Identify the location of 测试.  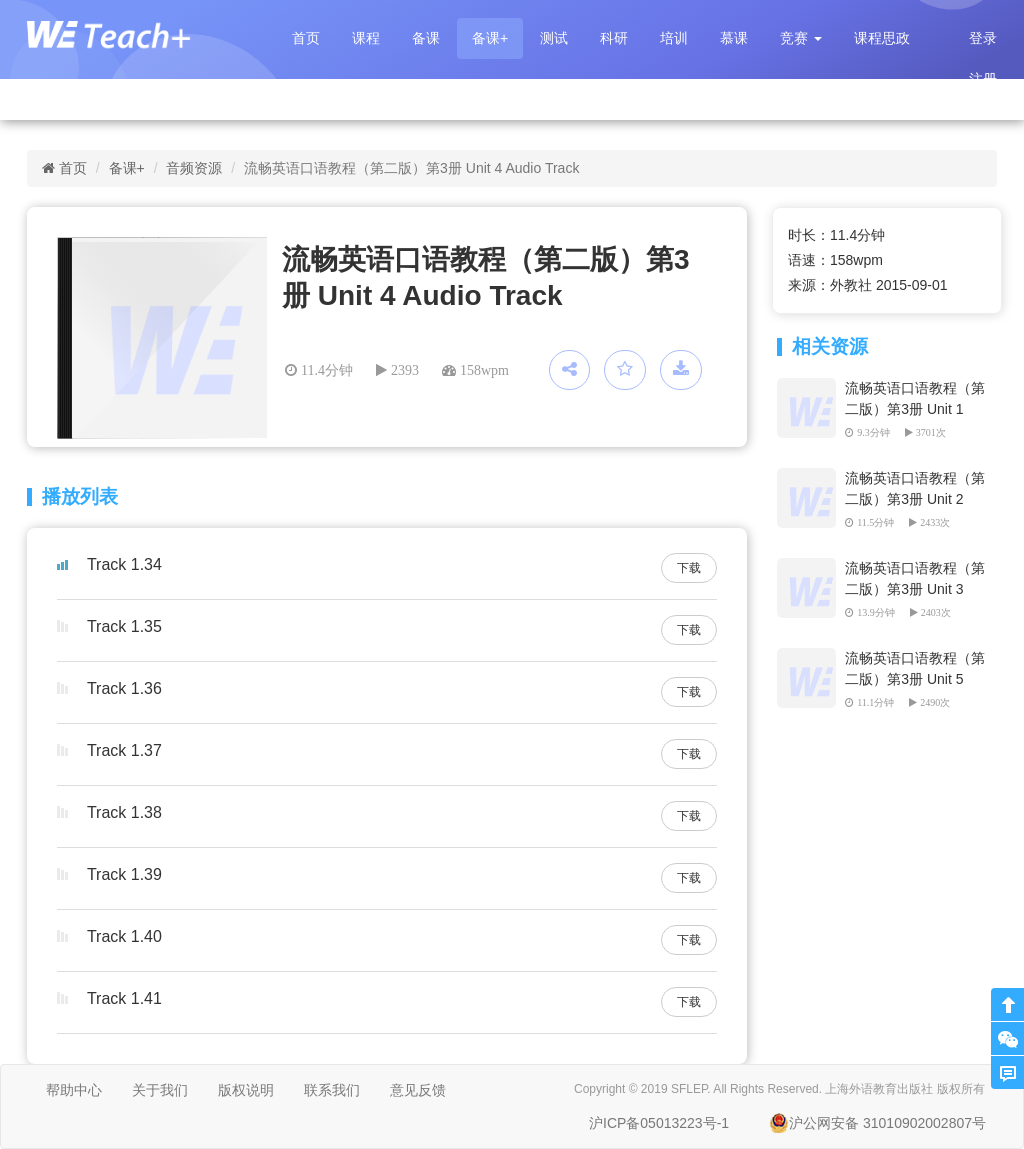
(554, 38).